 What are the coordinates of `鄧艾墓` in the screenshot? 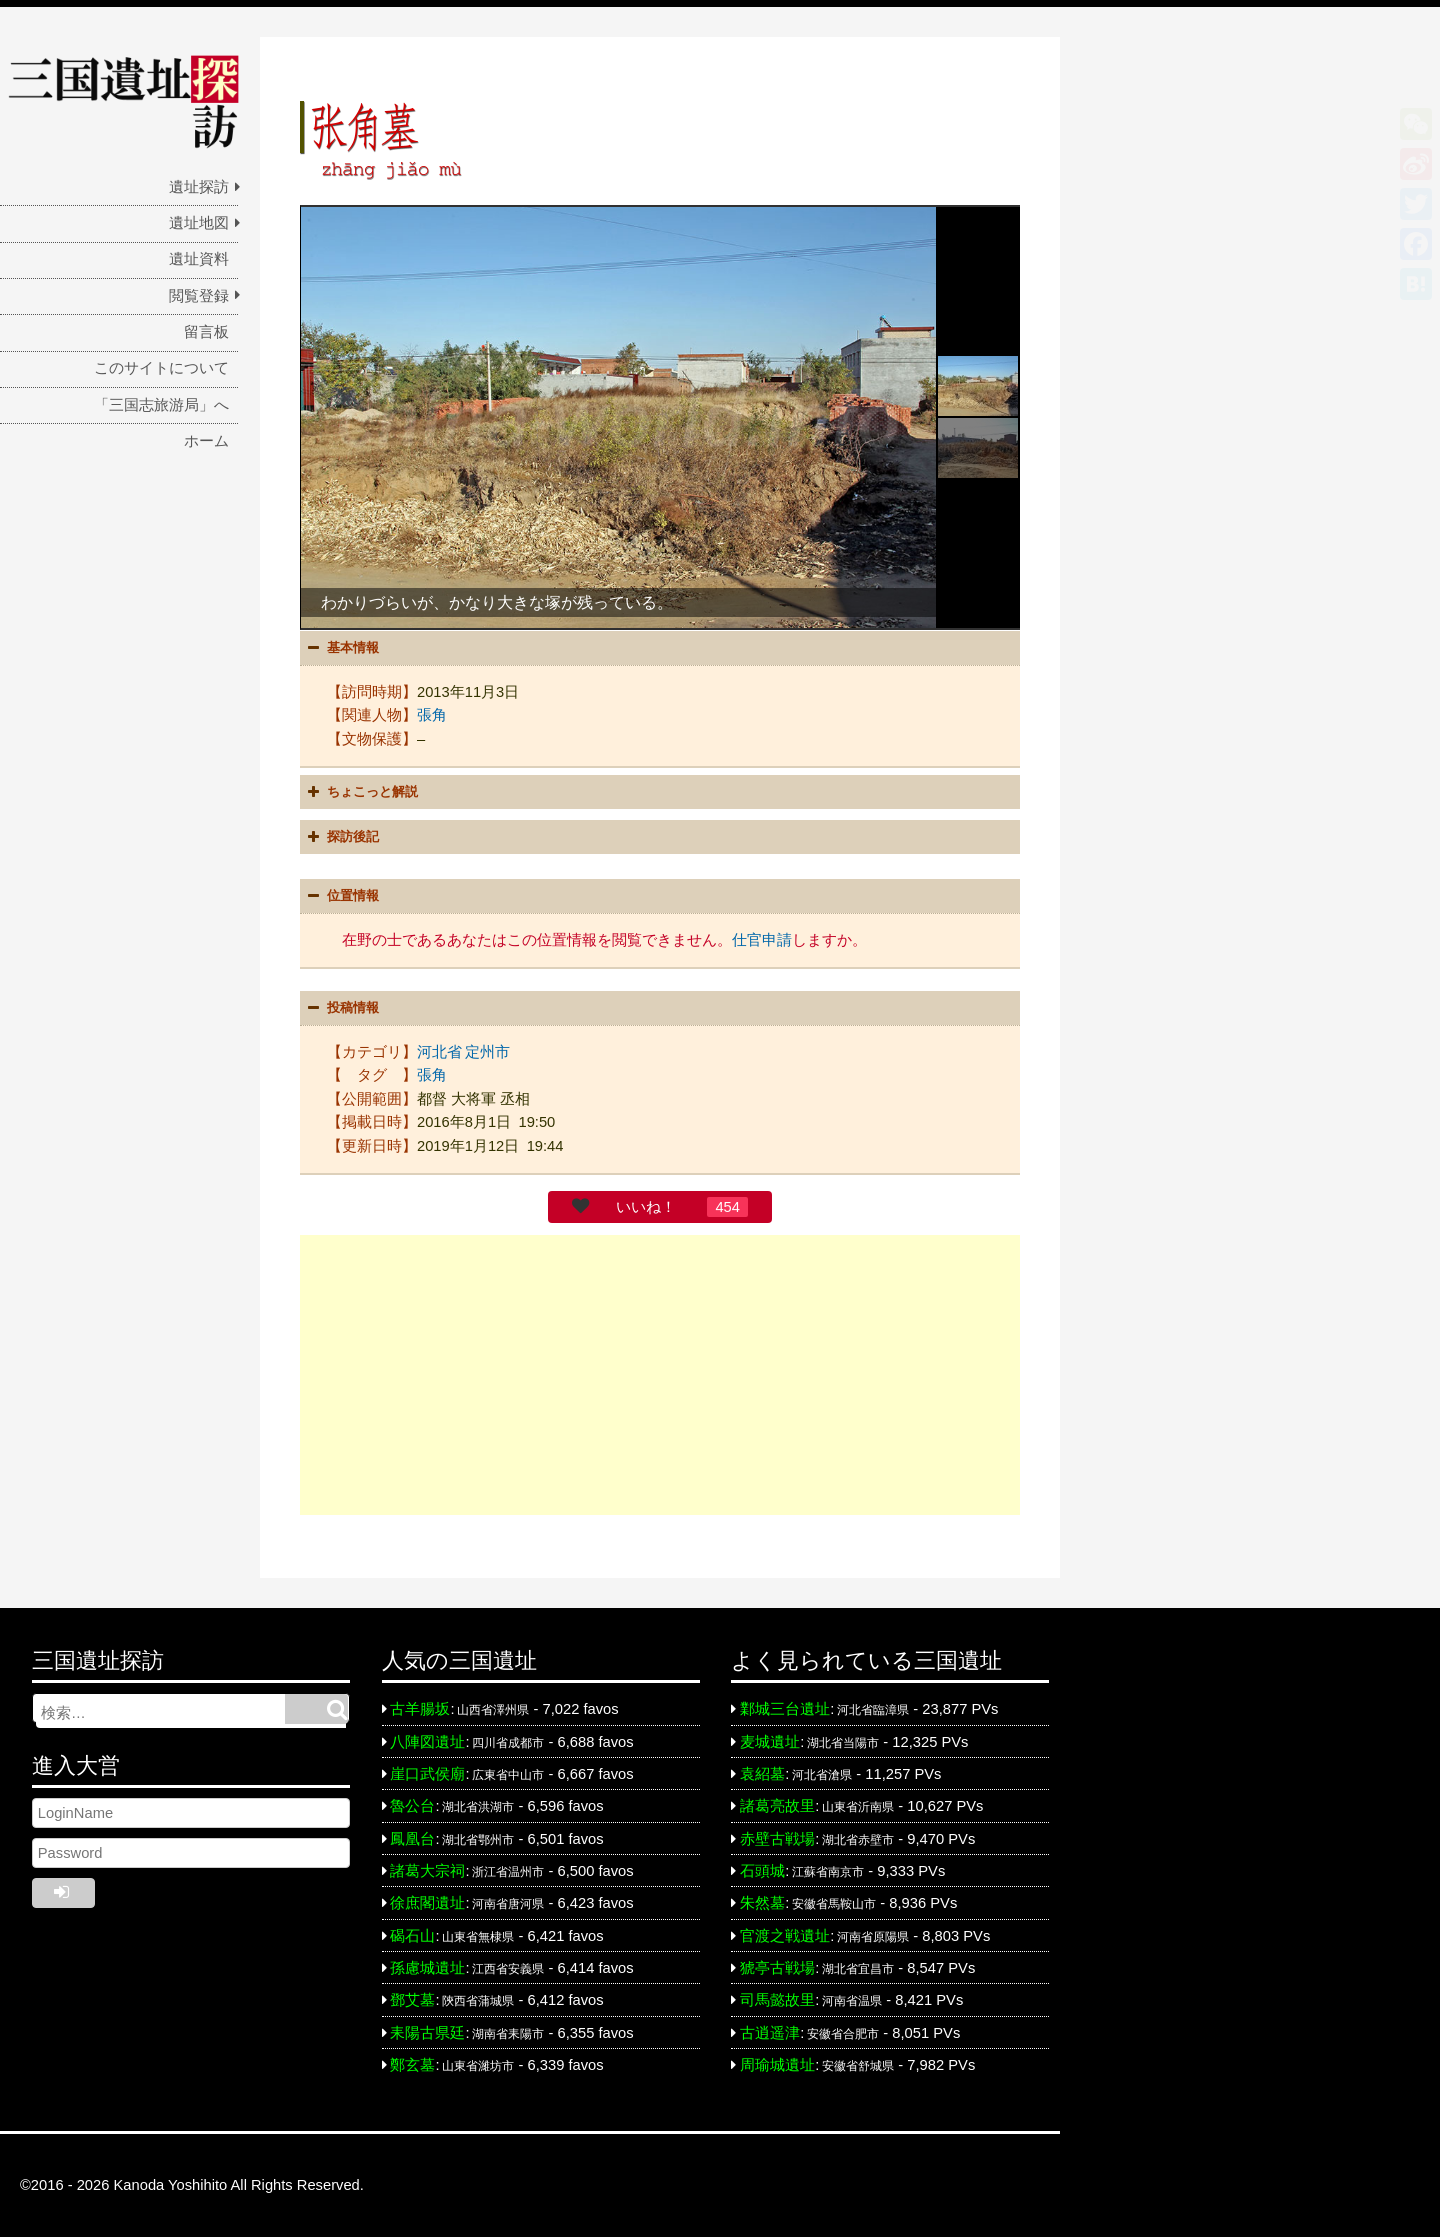 It's located at (412, 2000).